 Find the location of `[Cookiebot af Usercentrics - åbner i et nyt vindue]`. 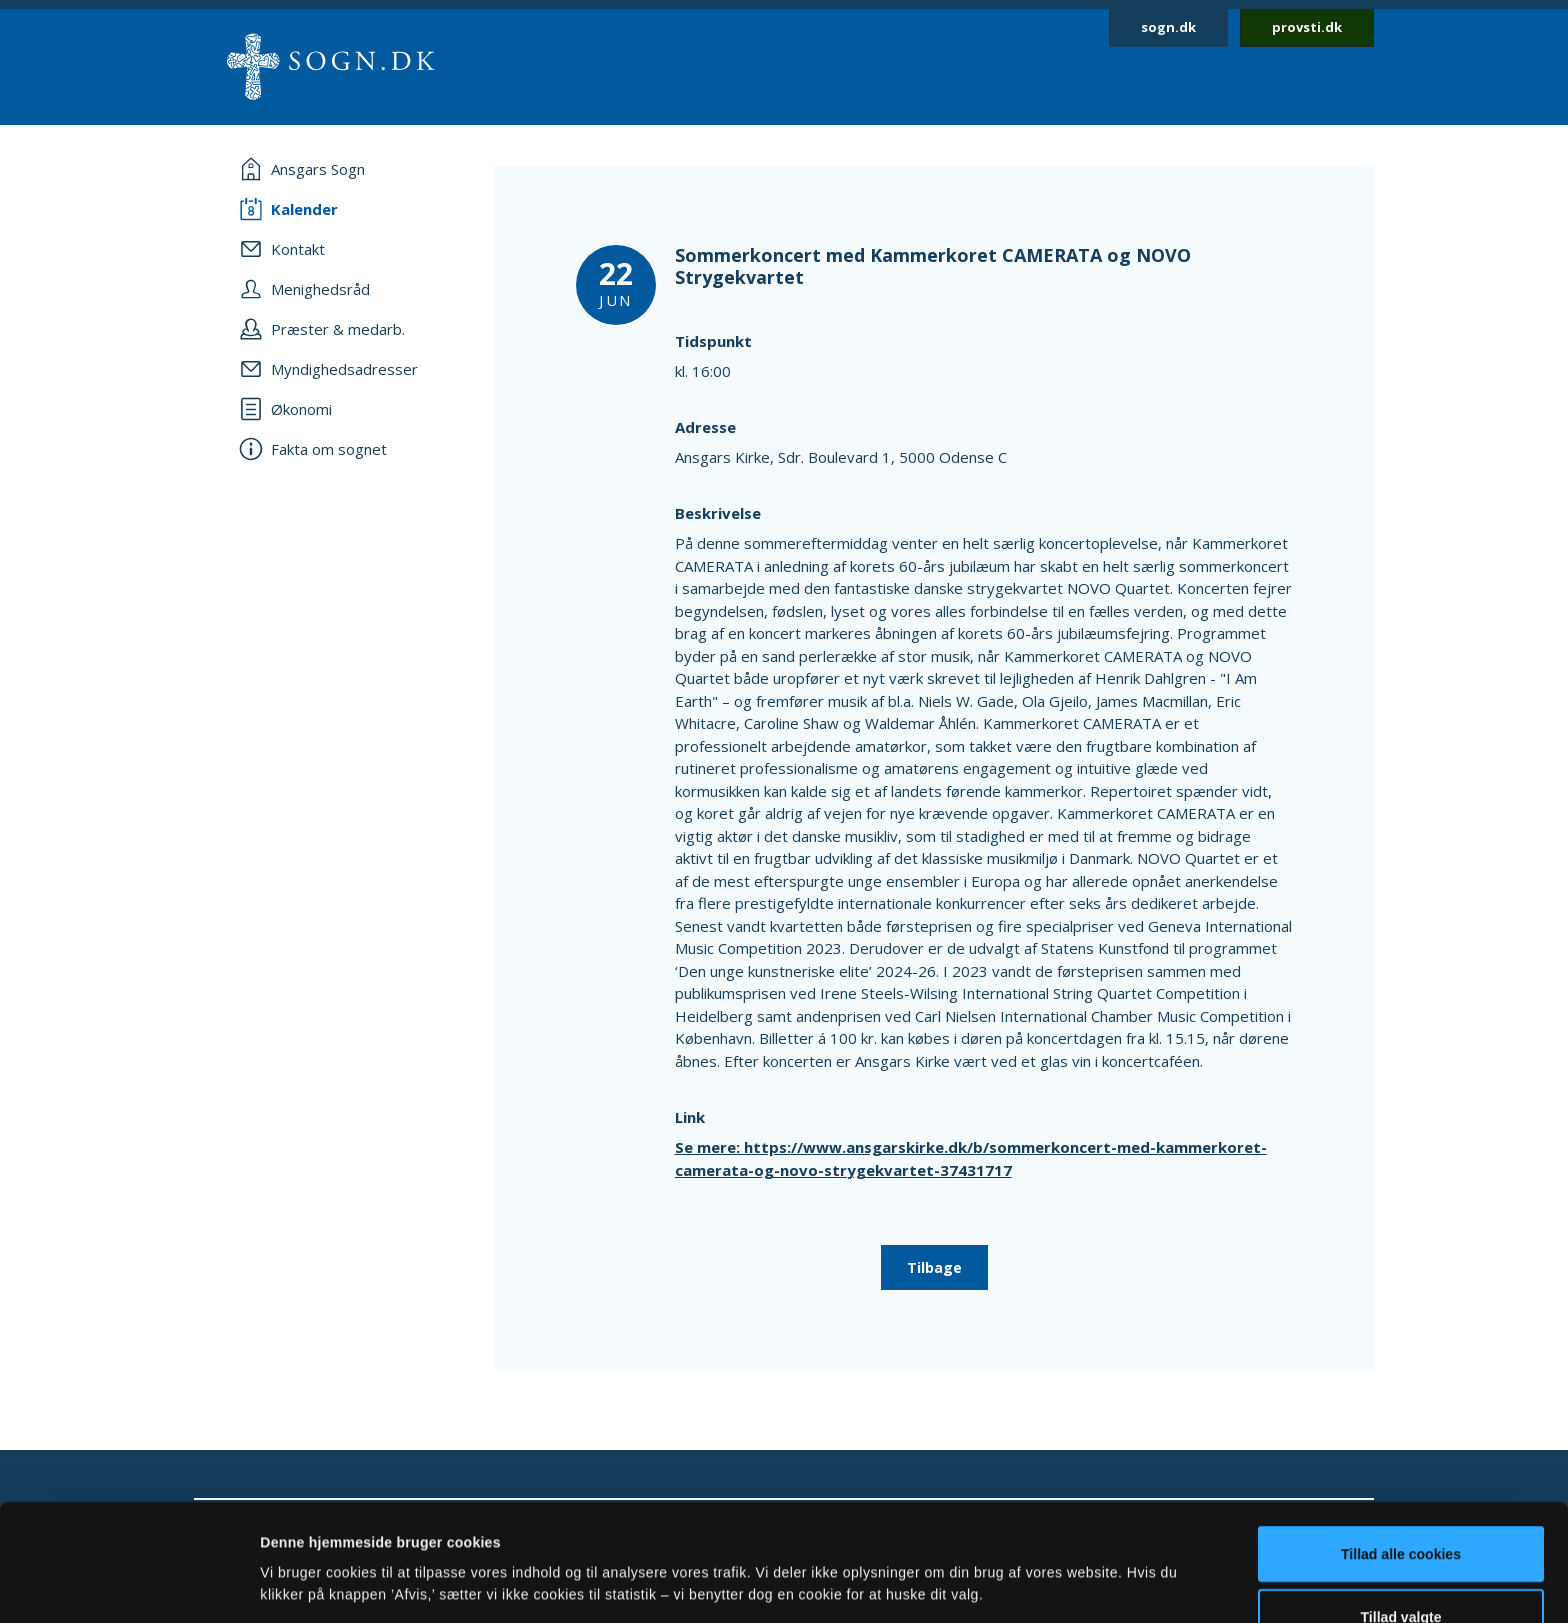

[Cookiebot af Usercentrics - åbner i et nyt vindue] is located at coordinates (129, 1585).